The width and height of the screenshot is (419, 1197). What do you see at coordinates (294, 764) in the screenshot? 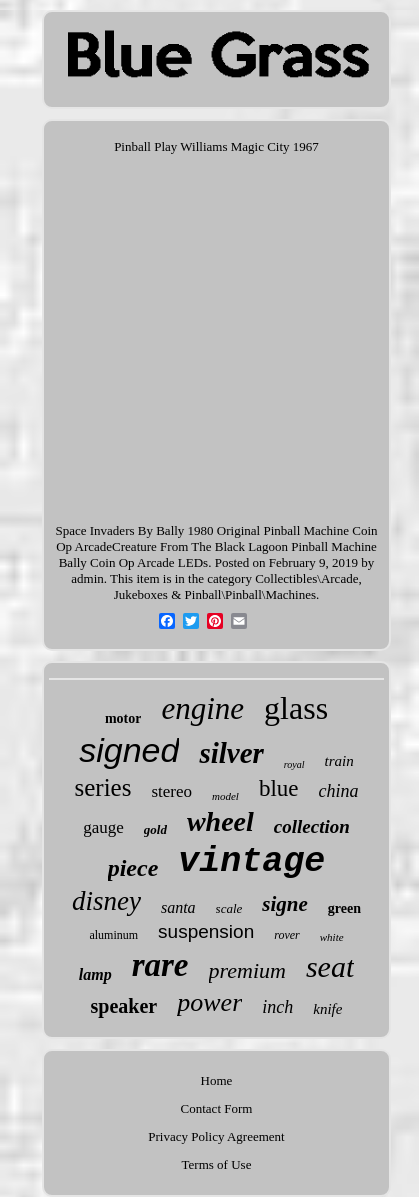
I see `royal` at bounding box center [294, 764].